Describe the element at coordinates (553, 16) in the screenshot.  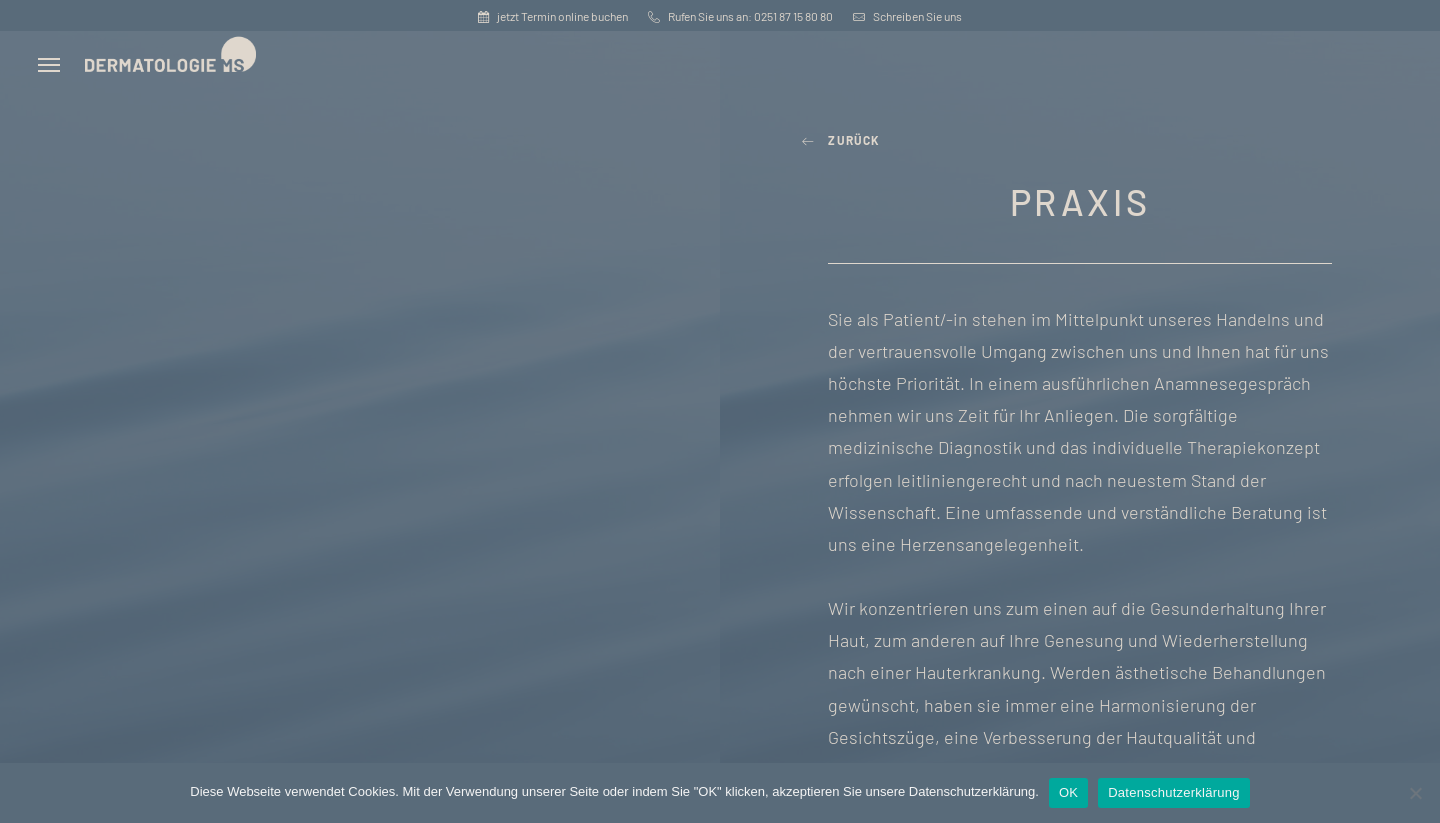
I see `jetzt Termin online buchen` at that location.